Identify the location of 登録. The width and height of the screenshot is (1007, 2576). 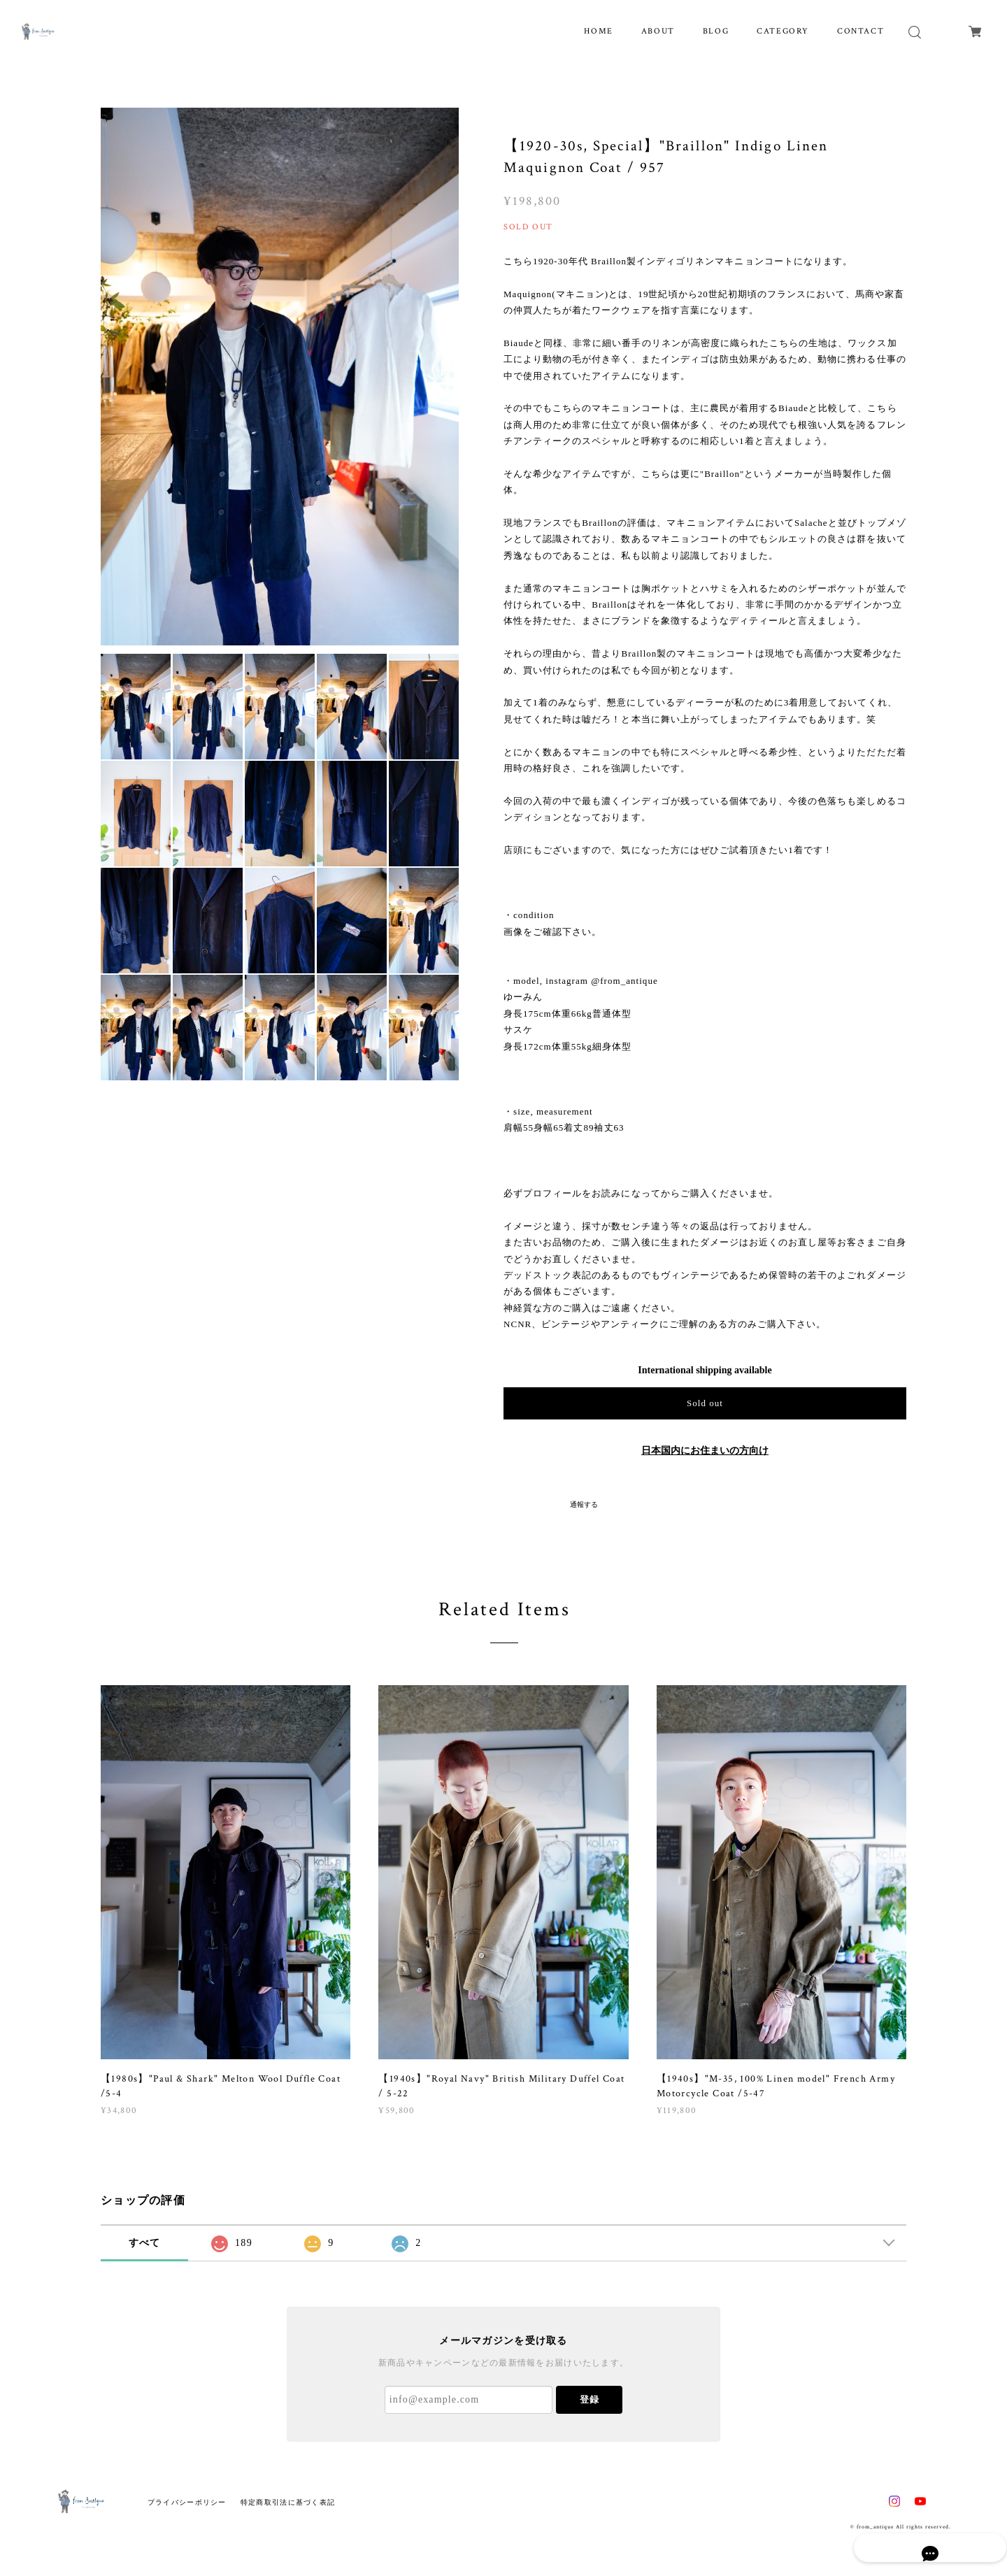
(589, 2399).